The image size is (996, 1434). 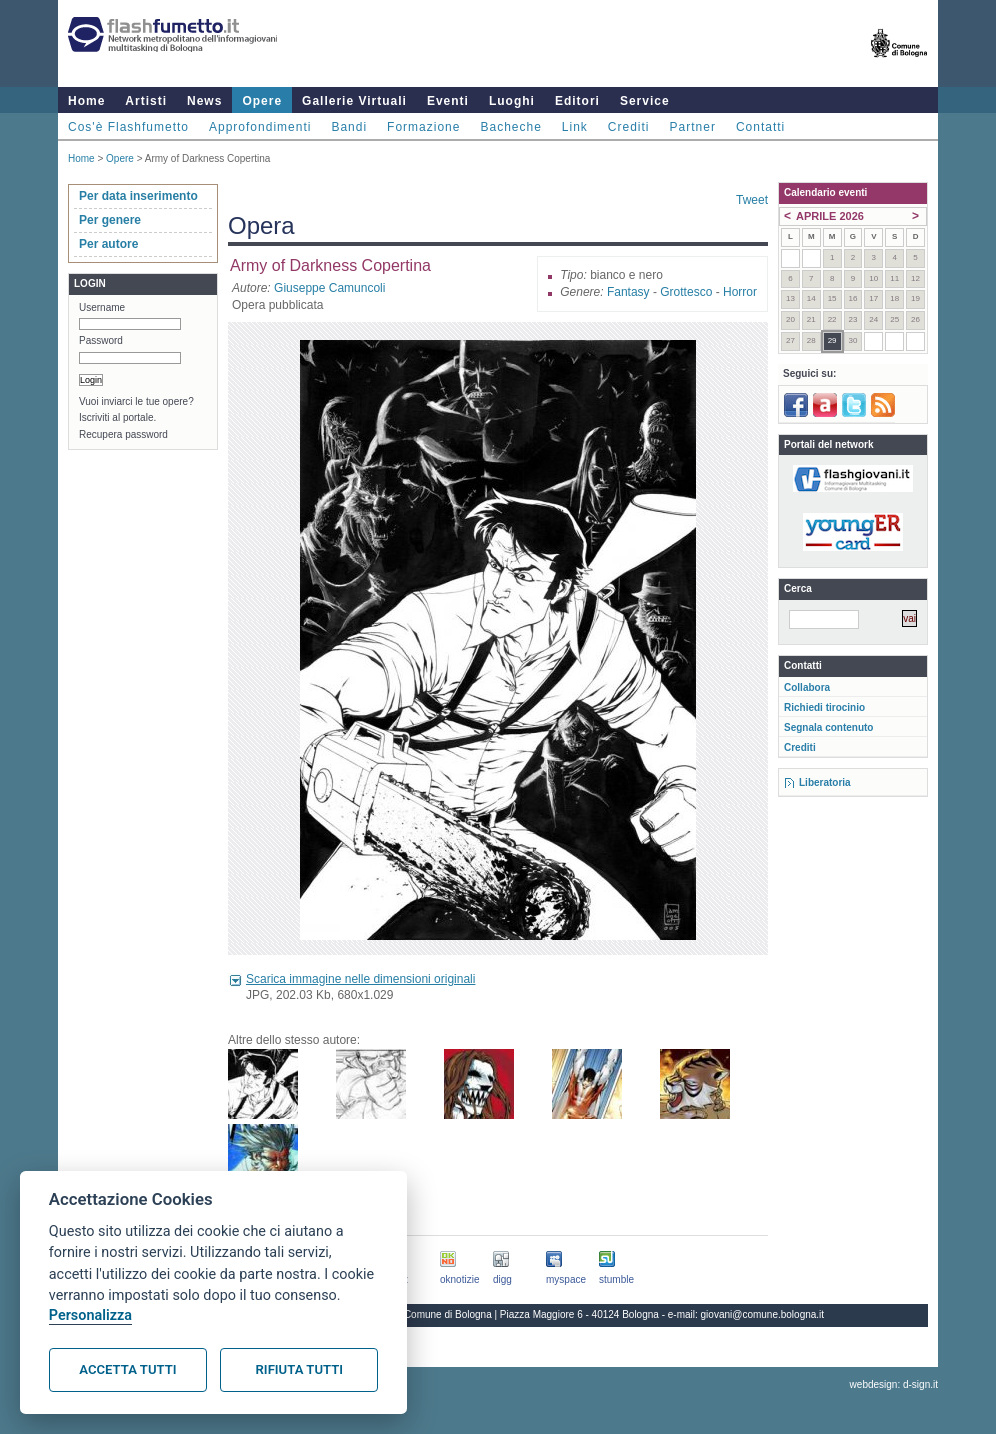 I want to click on Luoghi, so click(x=512, y=101).